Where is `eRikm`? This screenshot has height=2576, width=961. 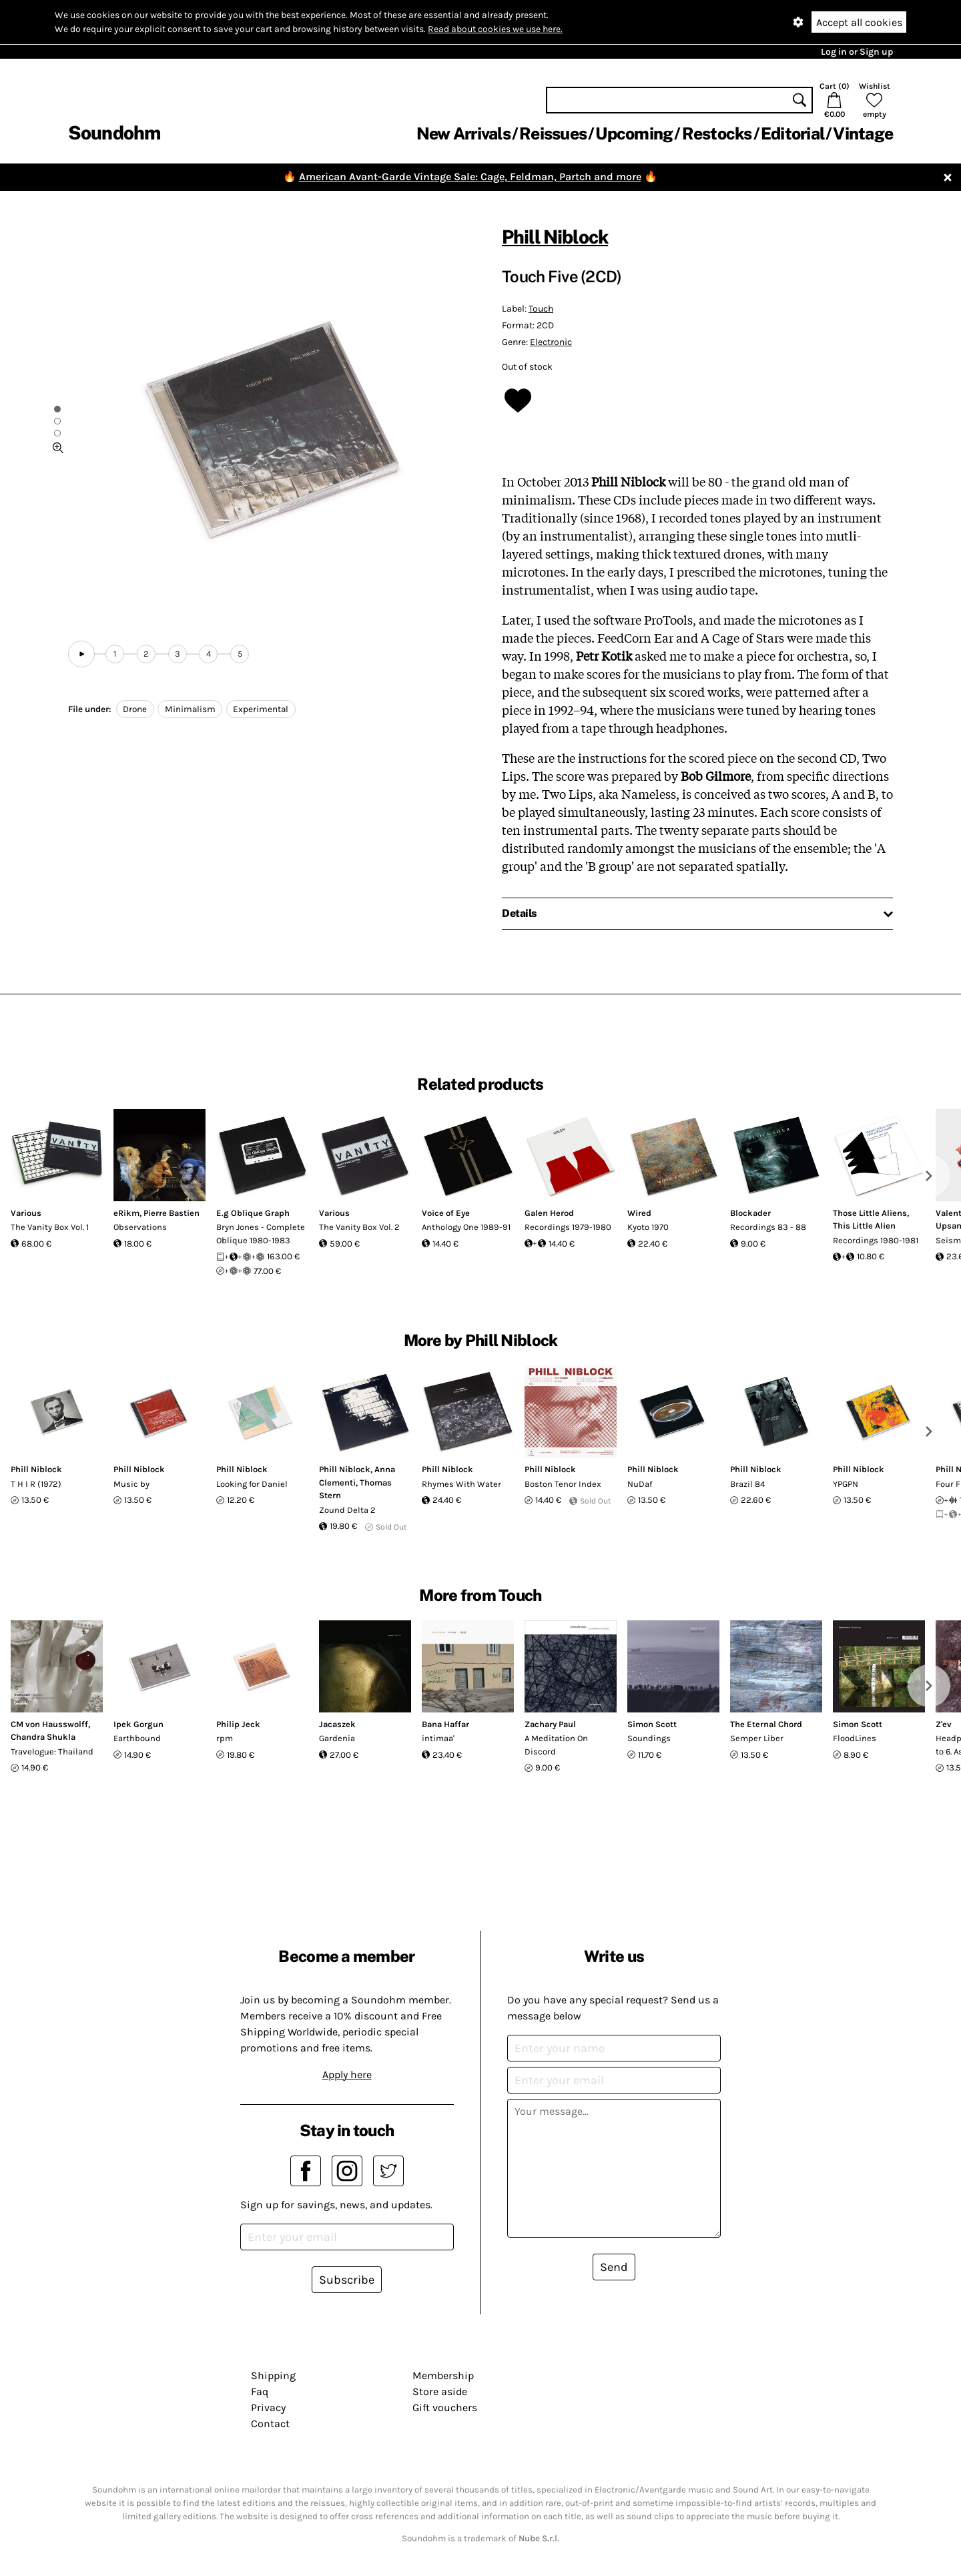
eRikm is located at coordinates (126, 1213).